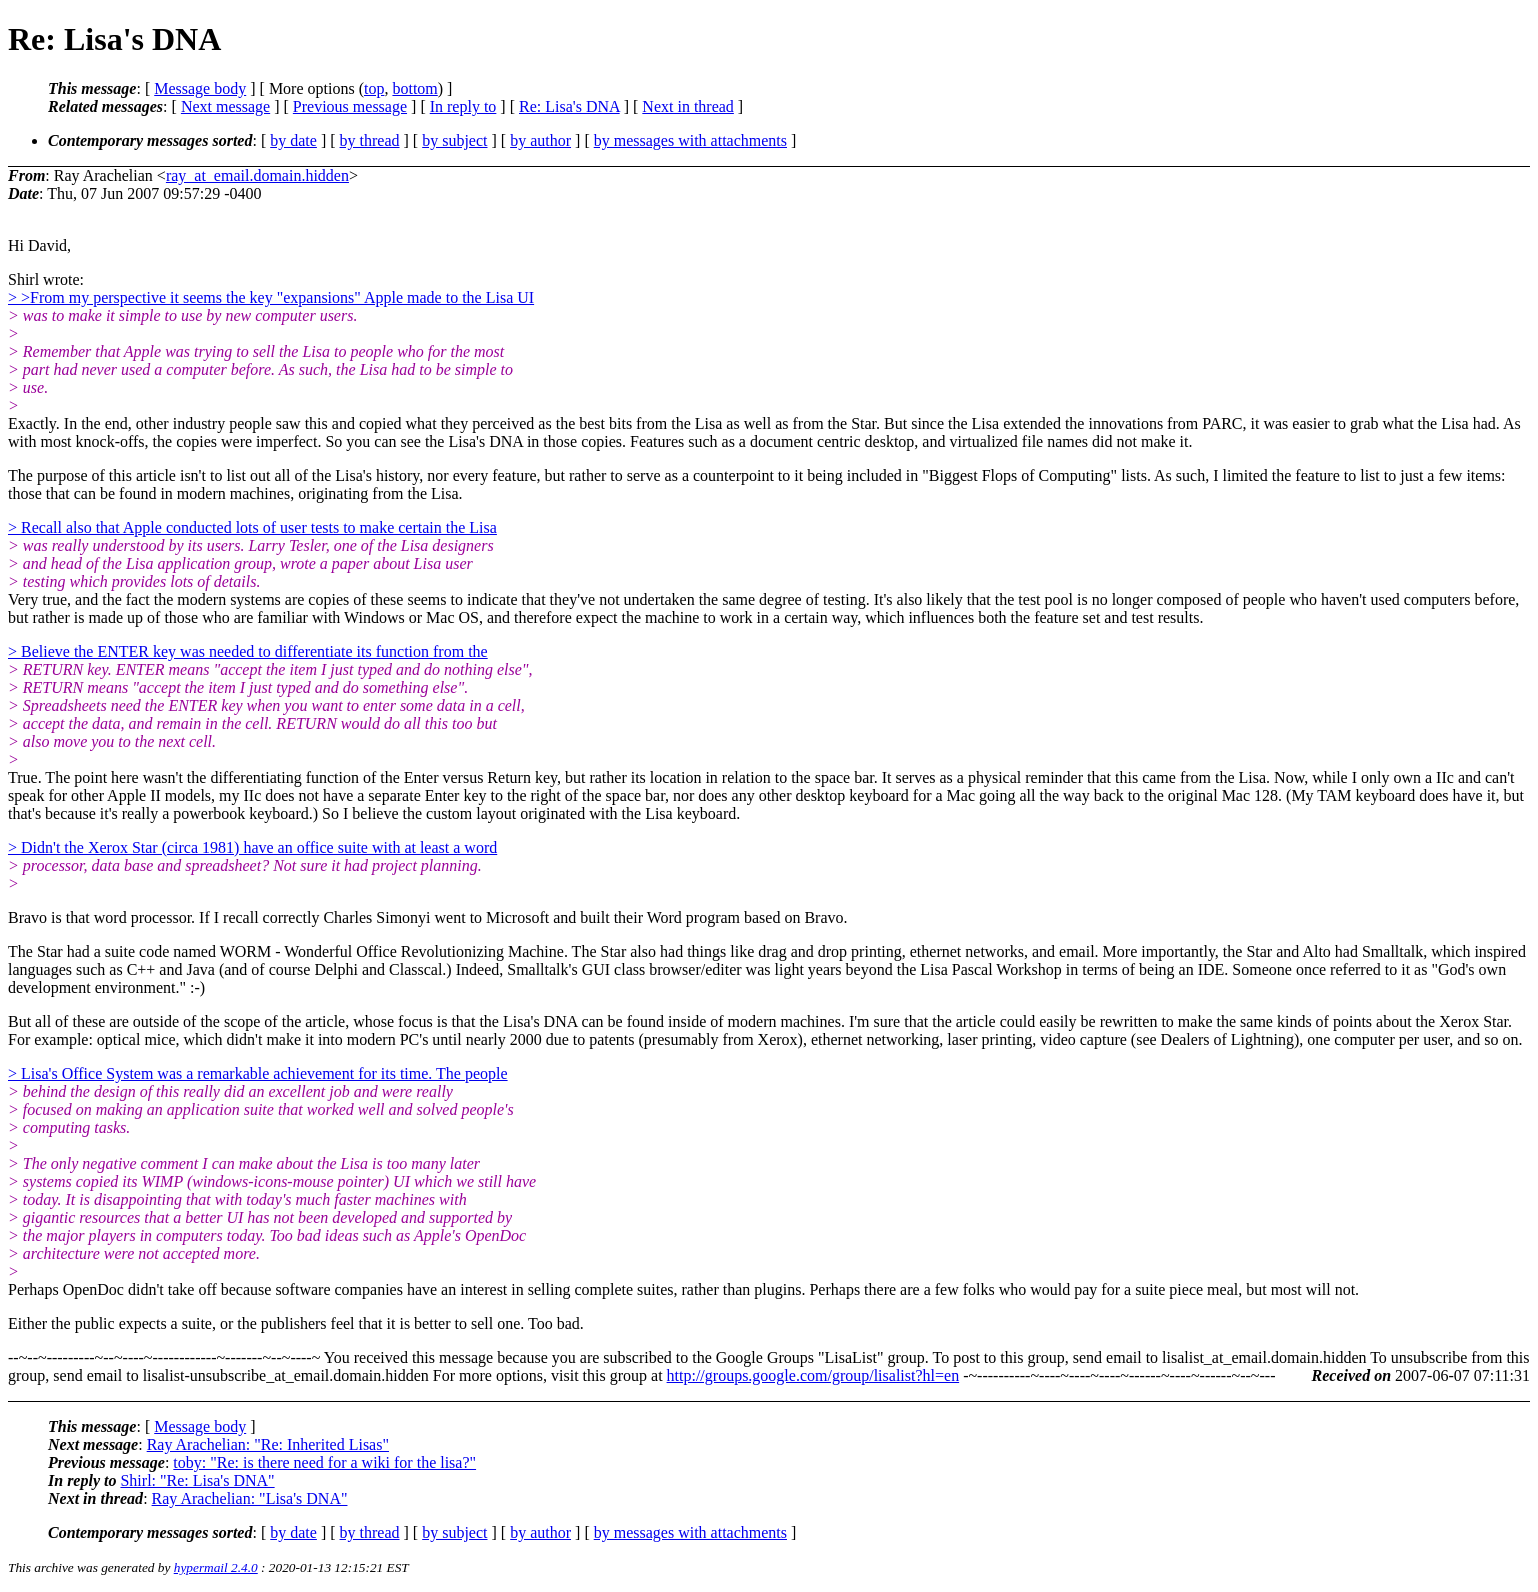 Image resolution: width=1538 pixels, height=1592 pixels. Describe the element at coordinates (252, 527) in the screenshot. I see `> Recall also that Apple conducted lots of user tests to make certain the Lisa` at that location.